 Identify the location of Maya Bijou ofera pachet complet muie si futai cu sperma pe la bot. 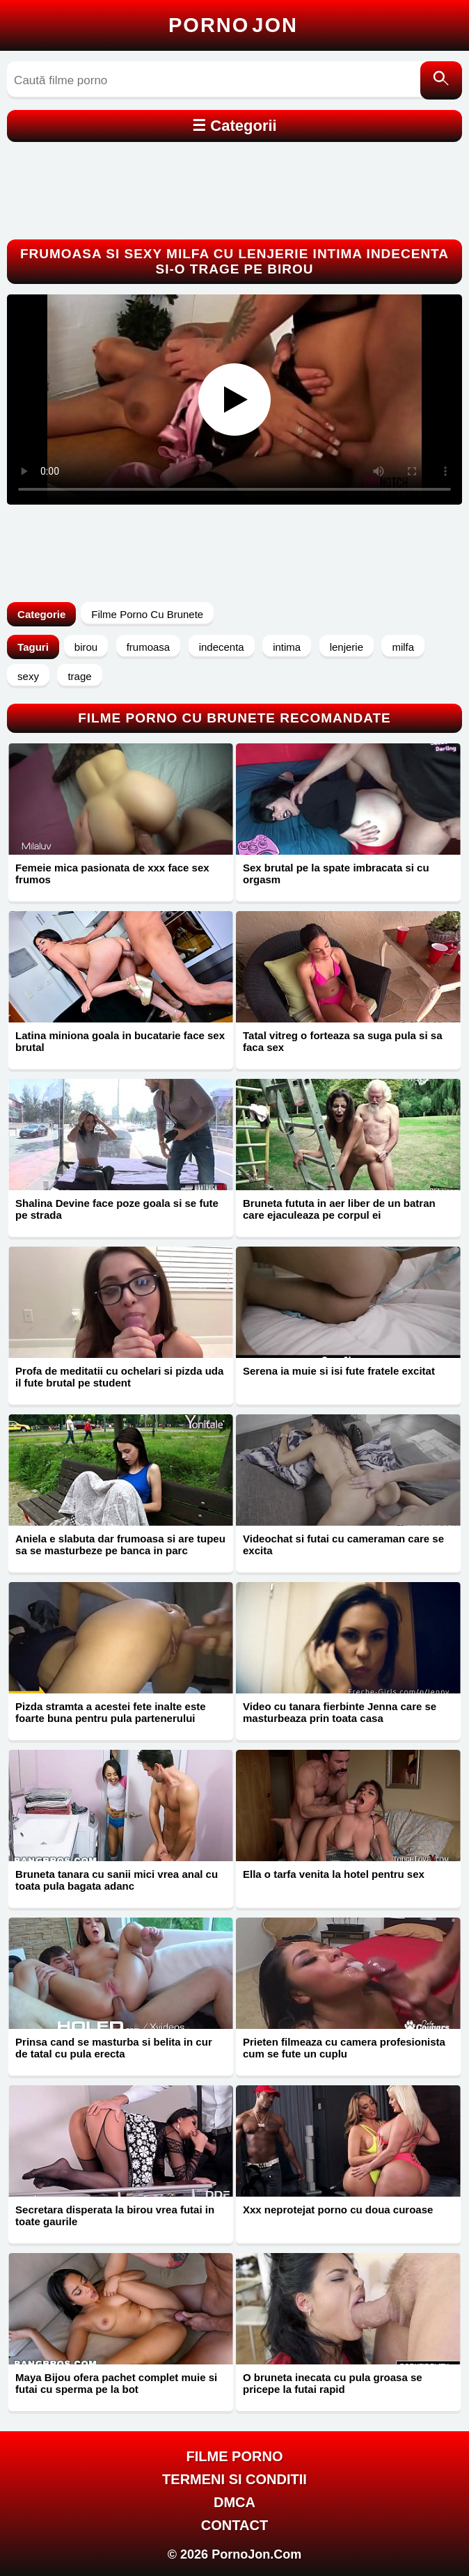
(116, 2383).